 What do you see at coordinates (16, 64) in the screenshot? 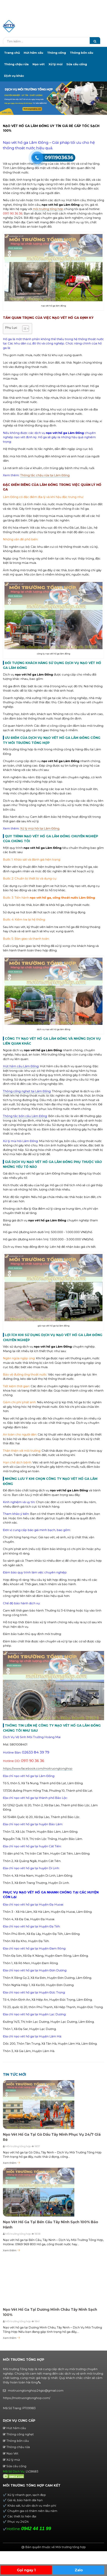
I see `Thông chậu rửa` at bounding box center [16, 64].